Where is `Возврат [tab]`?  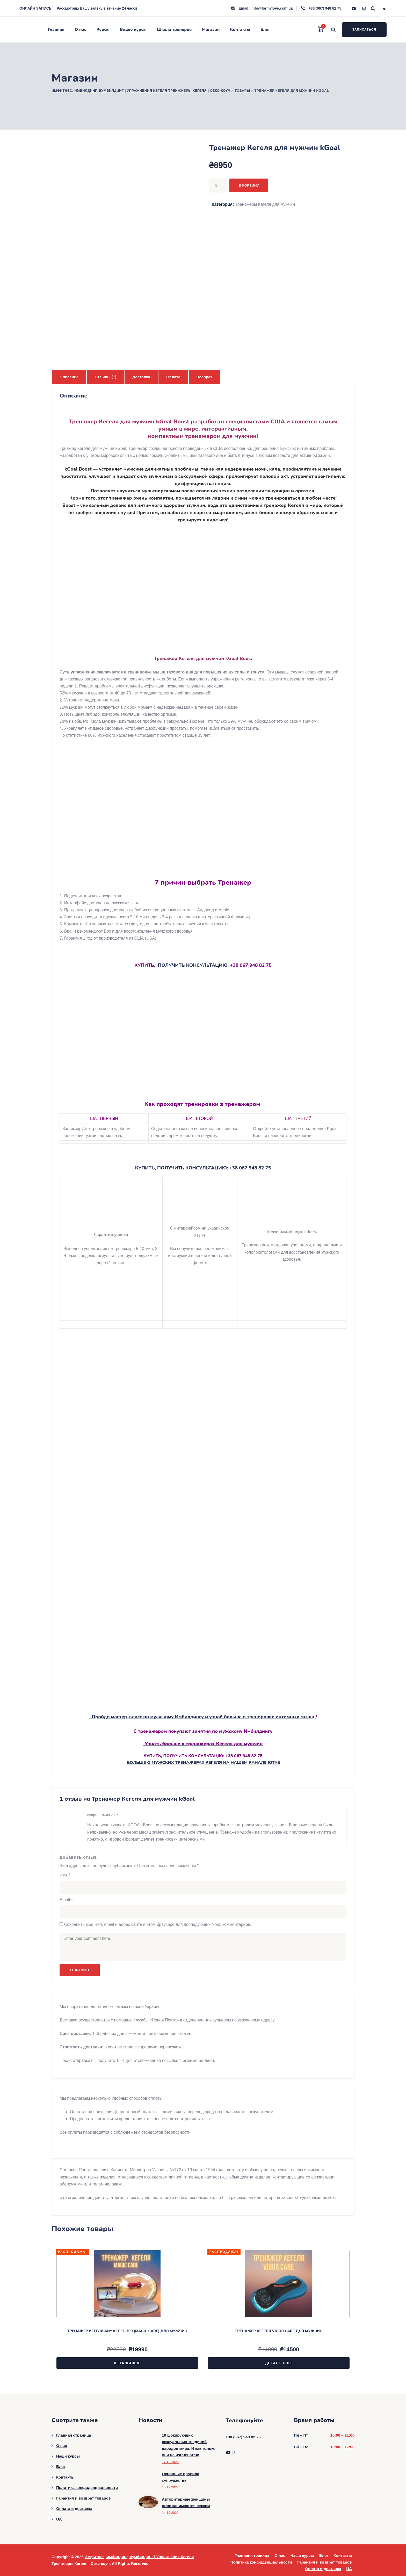
Возврат [tab] is located at coordinates (204, 377).